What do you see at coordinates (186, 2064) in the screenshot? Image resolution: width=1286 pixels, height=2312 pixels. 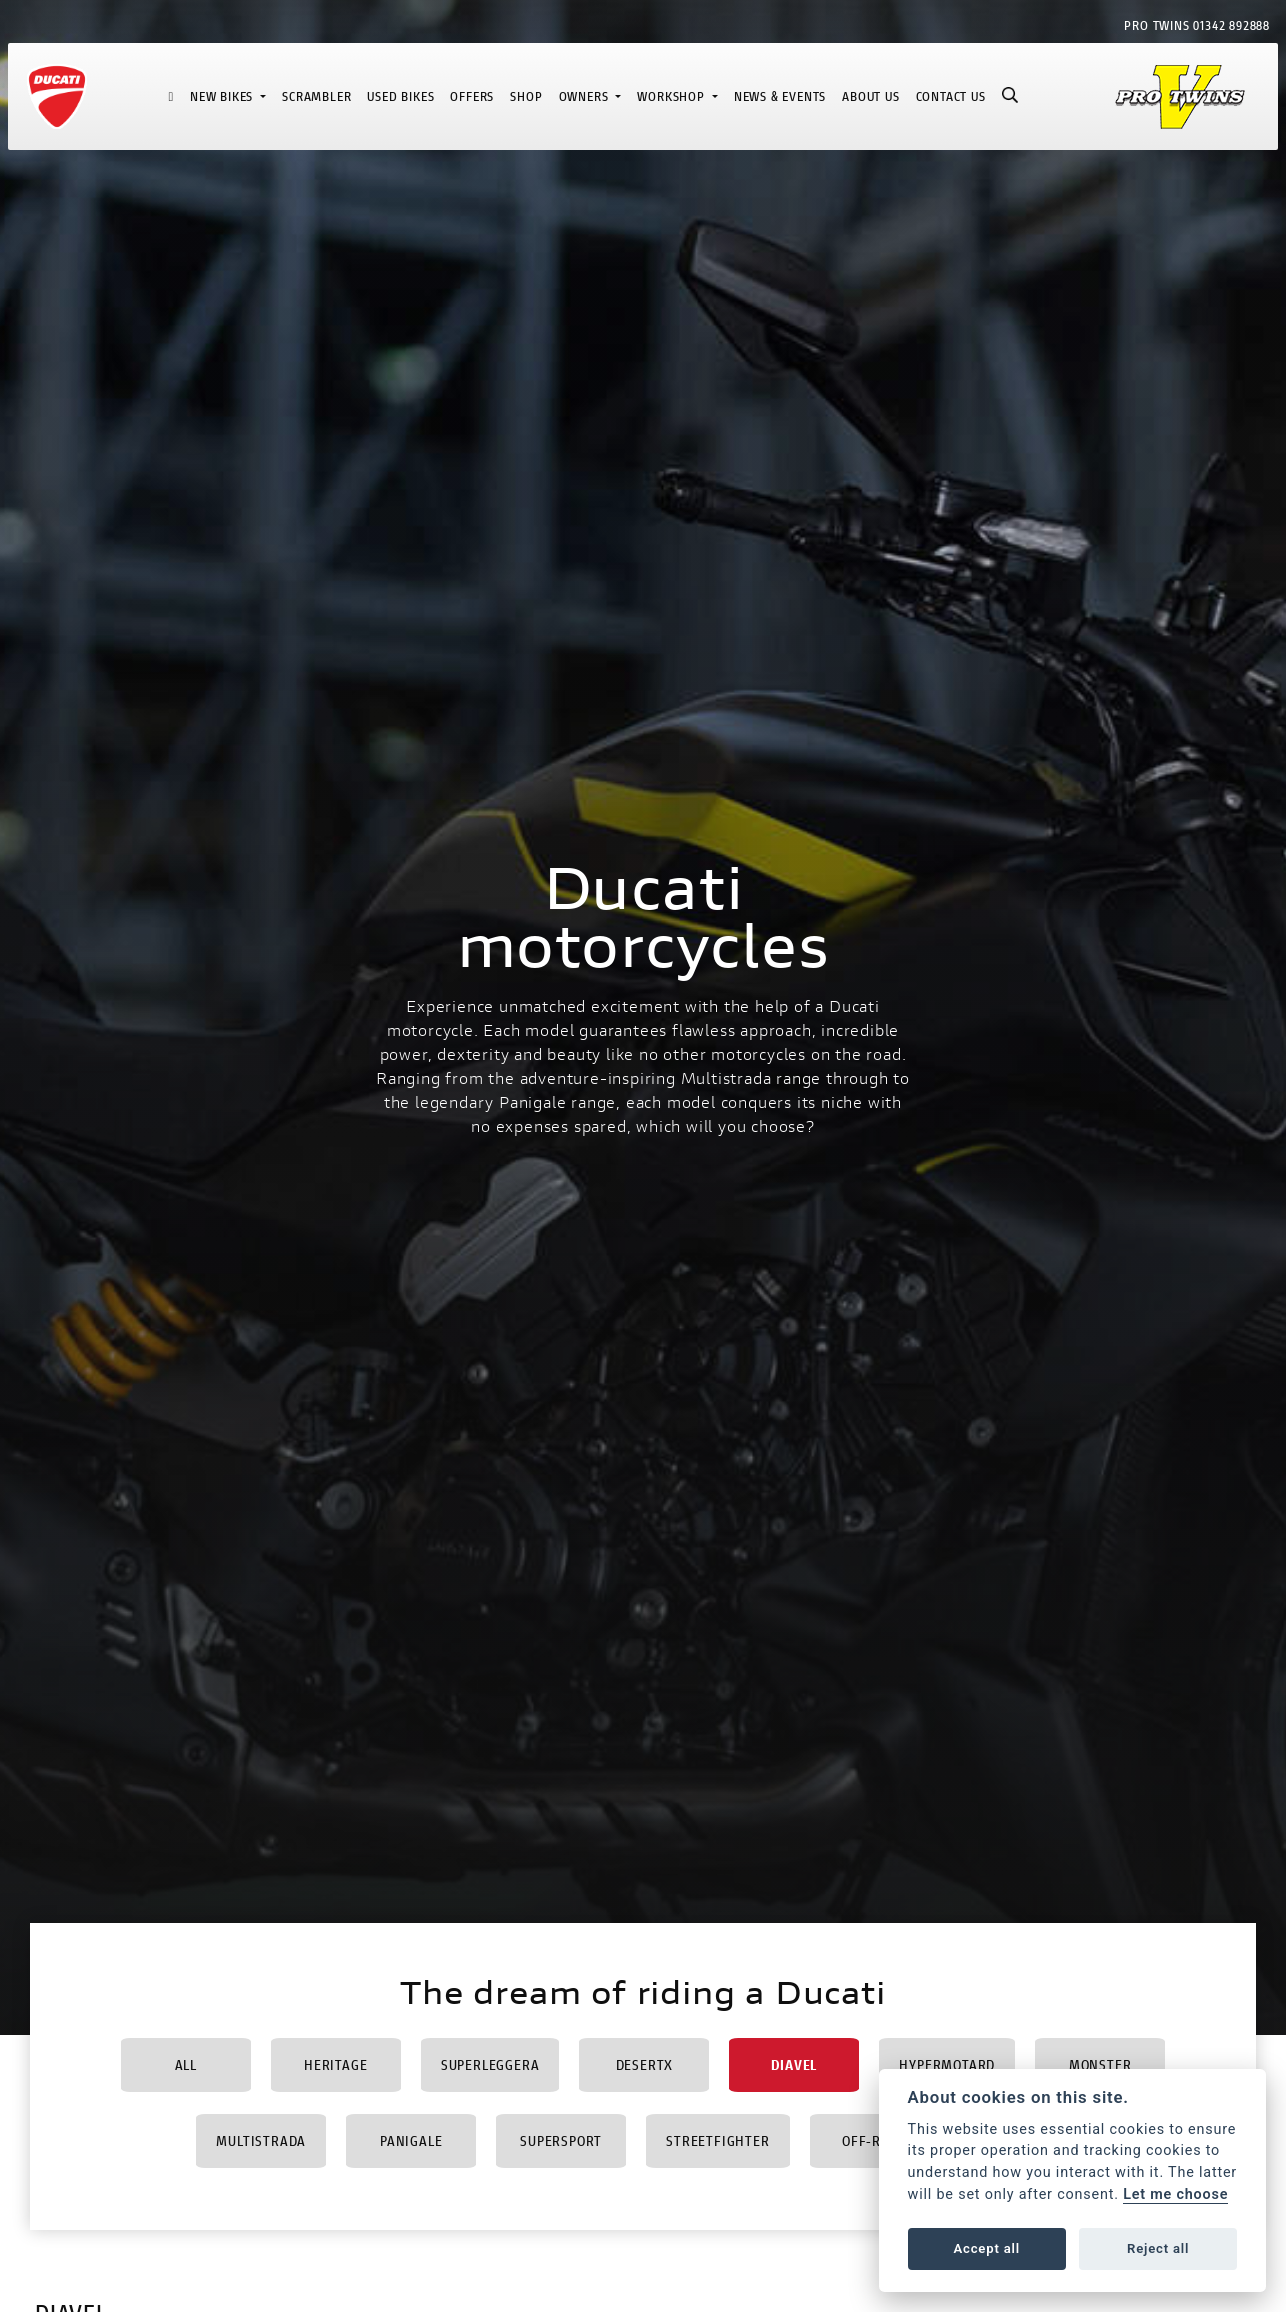 I see `All` at bounding box center [186, 2064].